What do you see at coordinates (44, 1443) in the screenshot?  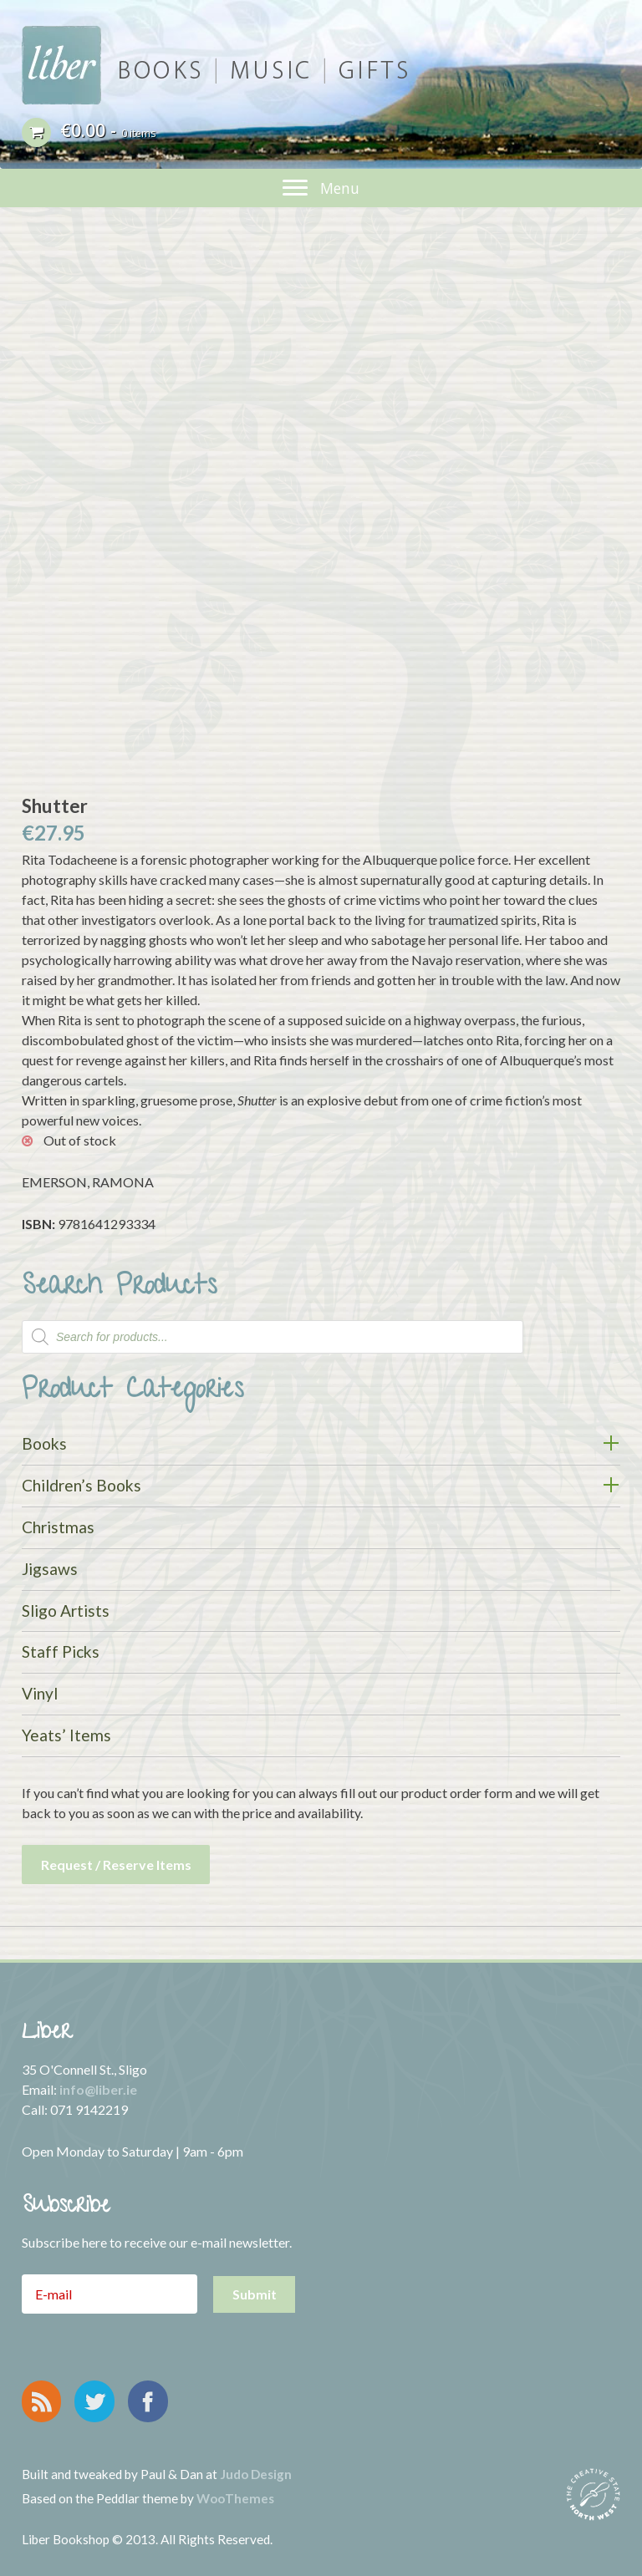 I see `Books` at bounding box center [44, 1443].